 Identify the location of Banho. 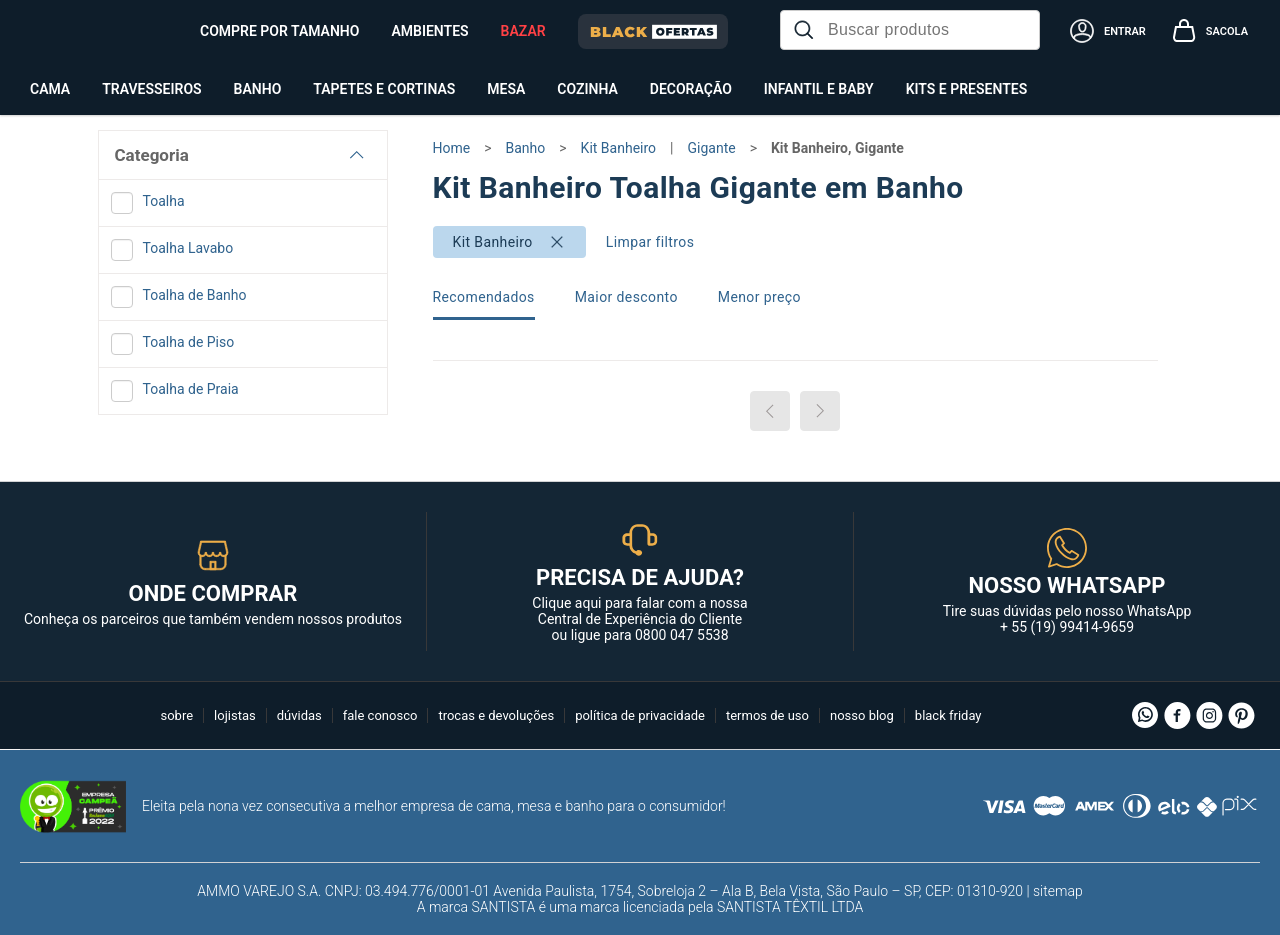
(258, 89).